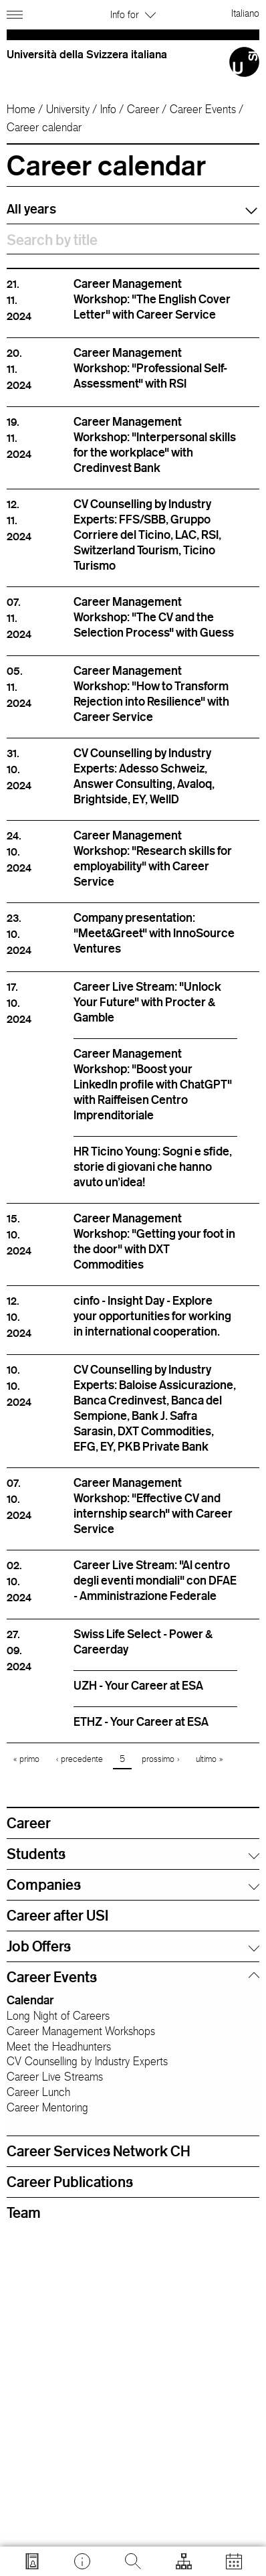  Describe the element at coordinates (150, 367) in the screenshot. I see `Career Management Workshop: "Professional Self-Assessment" with RSI` at that location.